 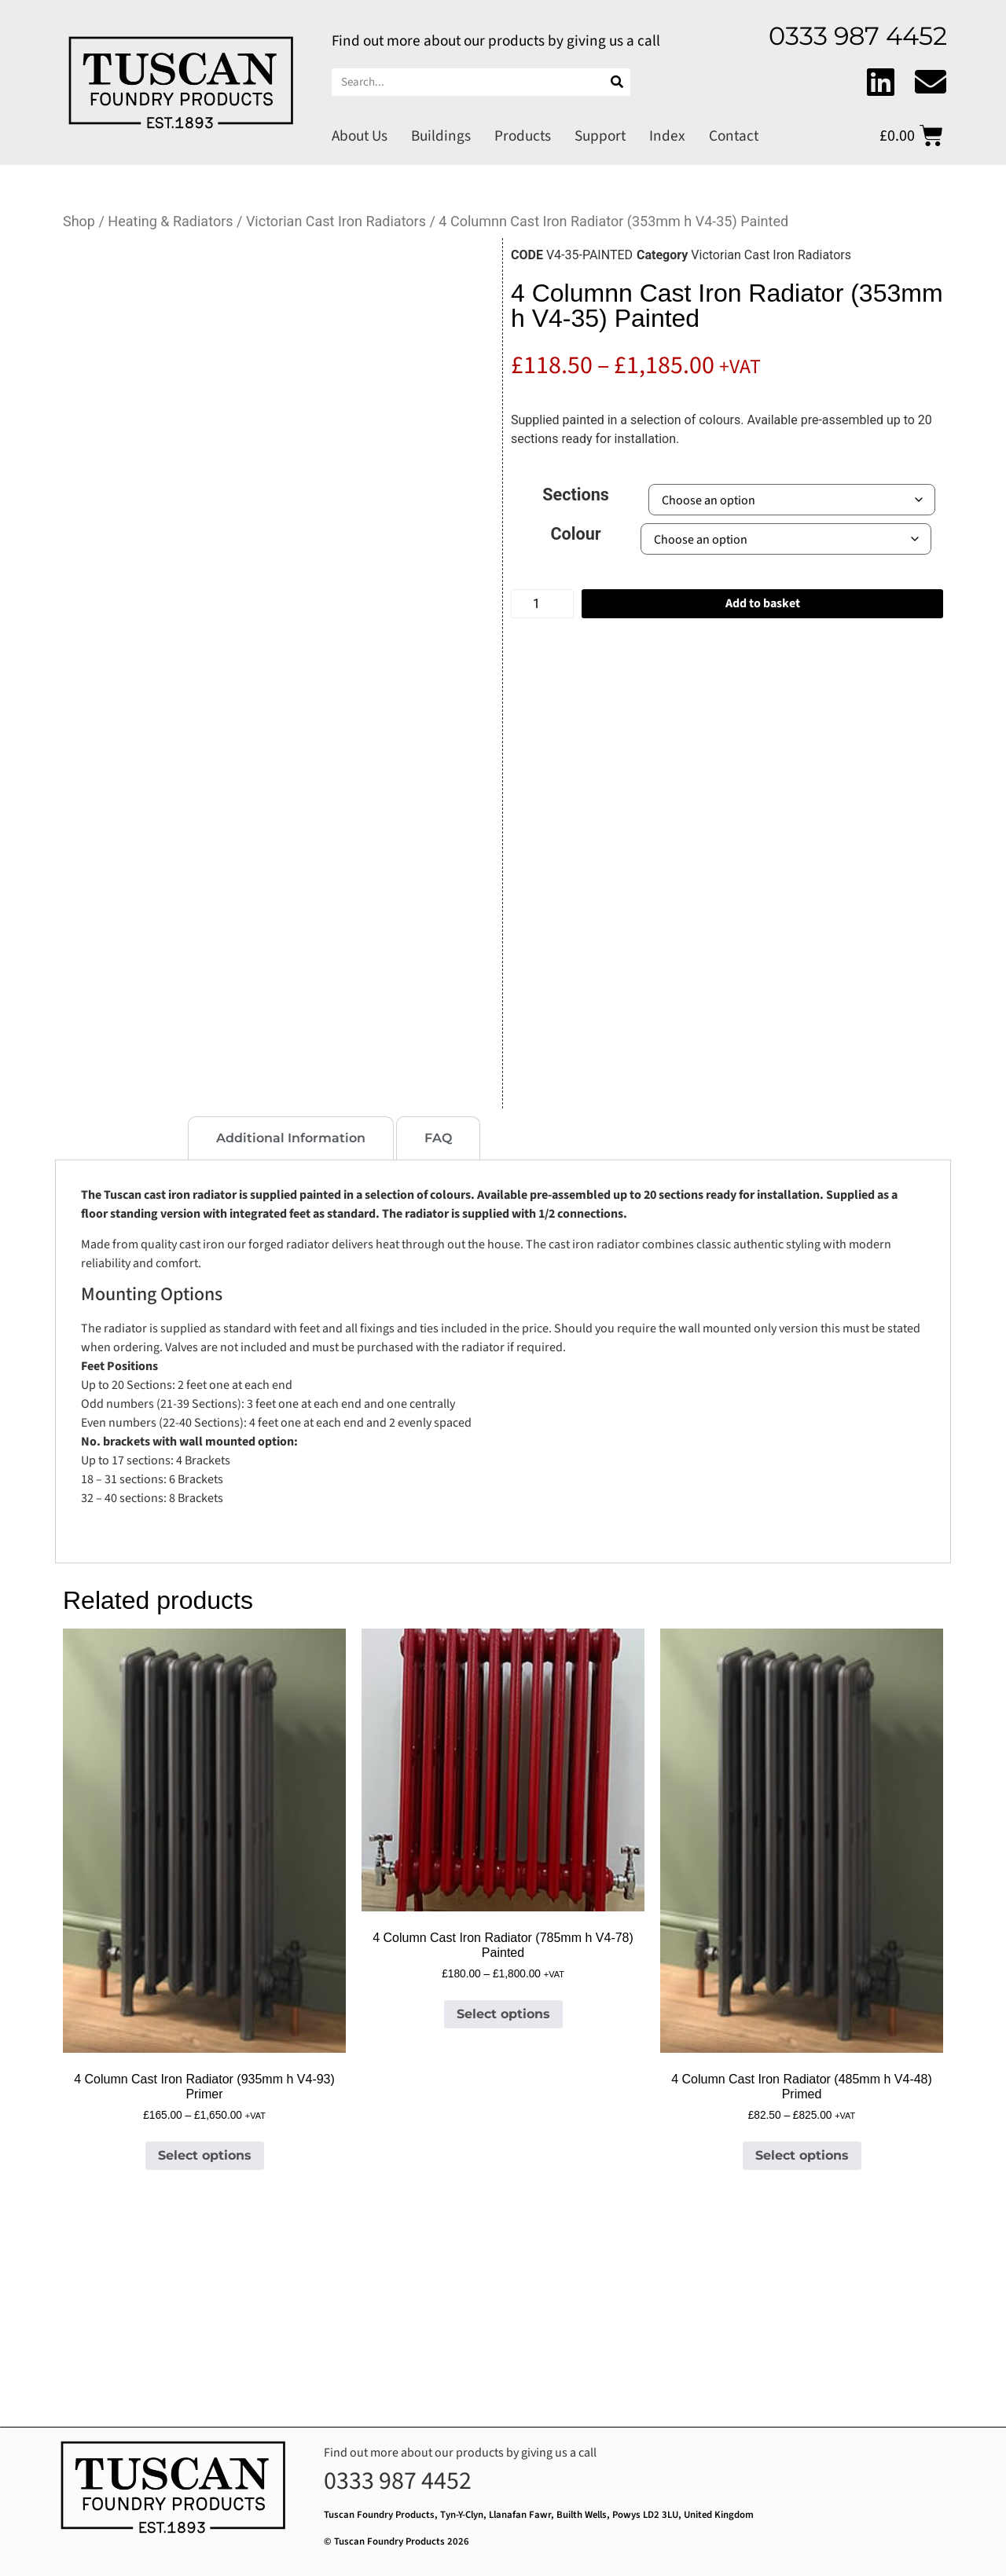 I want to click on Sections, so click(x=575, y=495).